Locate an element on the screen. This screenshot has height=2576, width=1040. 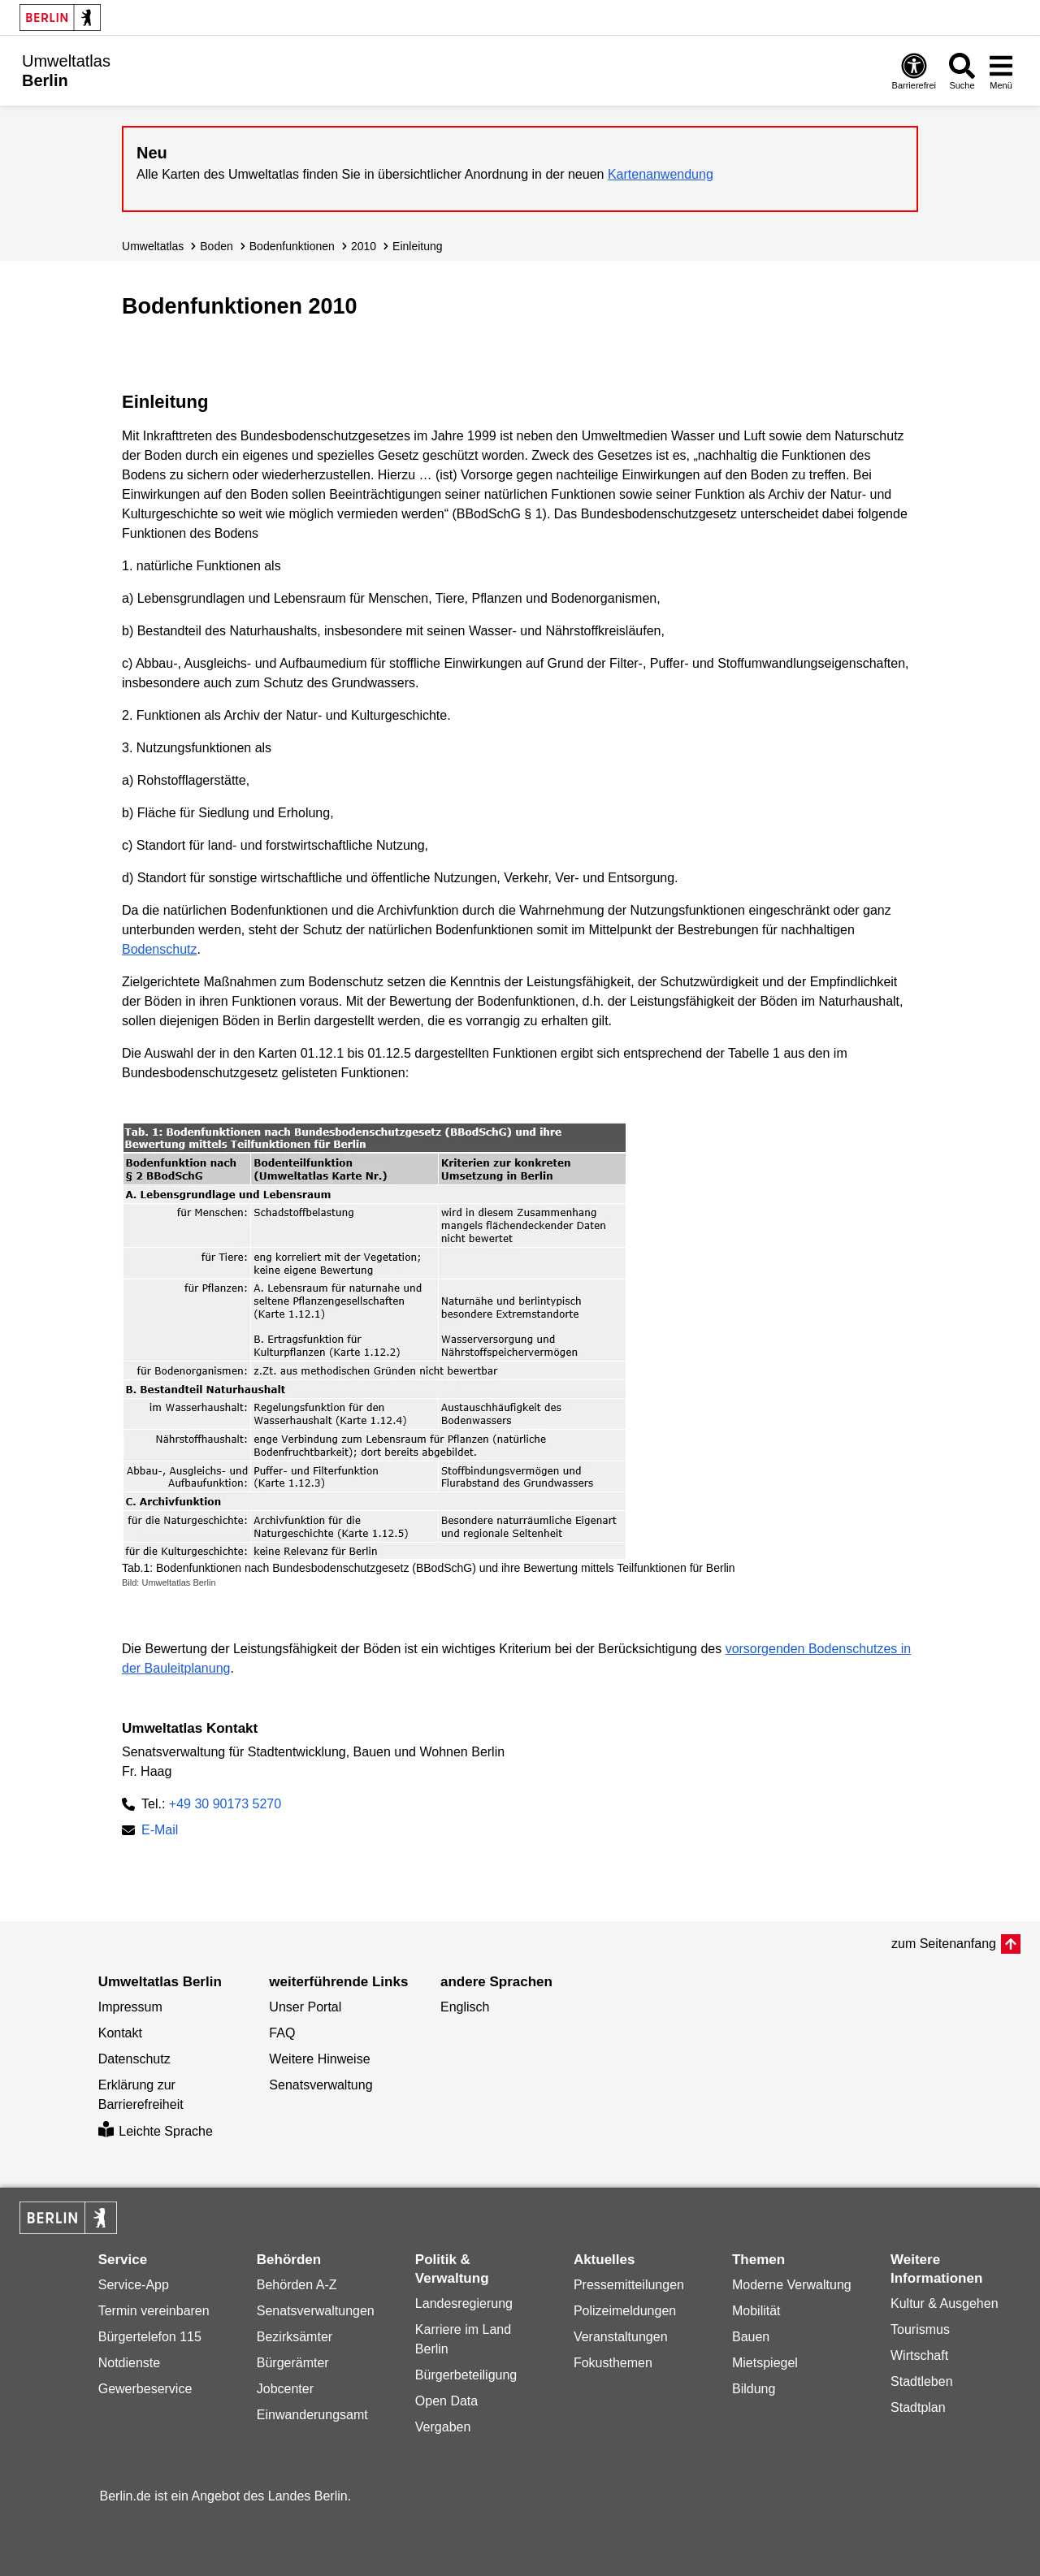
Bürgertelefon 115 is located at coordinates (150, 2337).